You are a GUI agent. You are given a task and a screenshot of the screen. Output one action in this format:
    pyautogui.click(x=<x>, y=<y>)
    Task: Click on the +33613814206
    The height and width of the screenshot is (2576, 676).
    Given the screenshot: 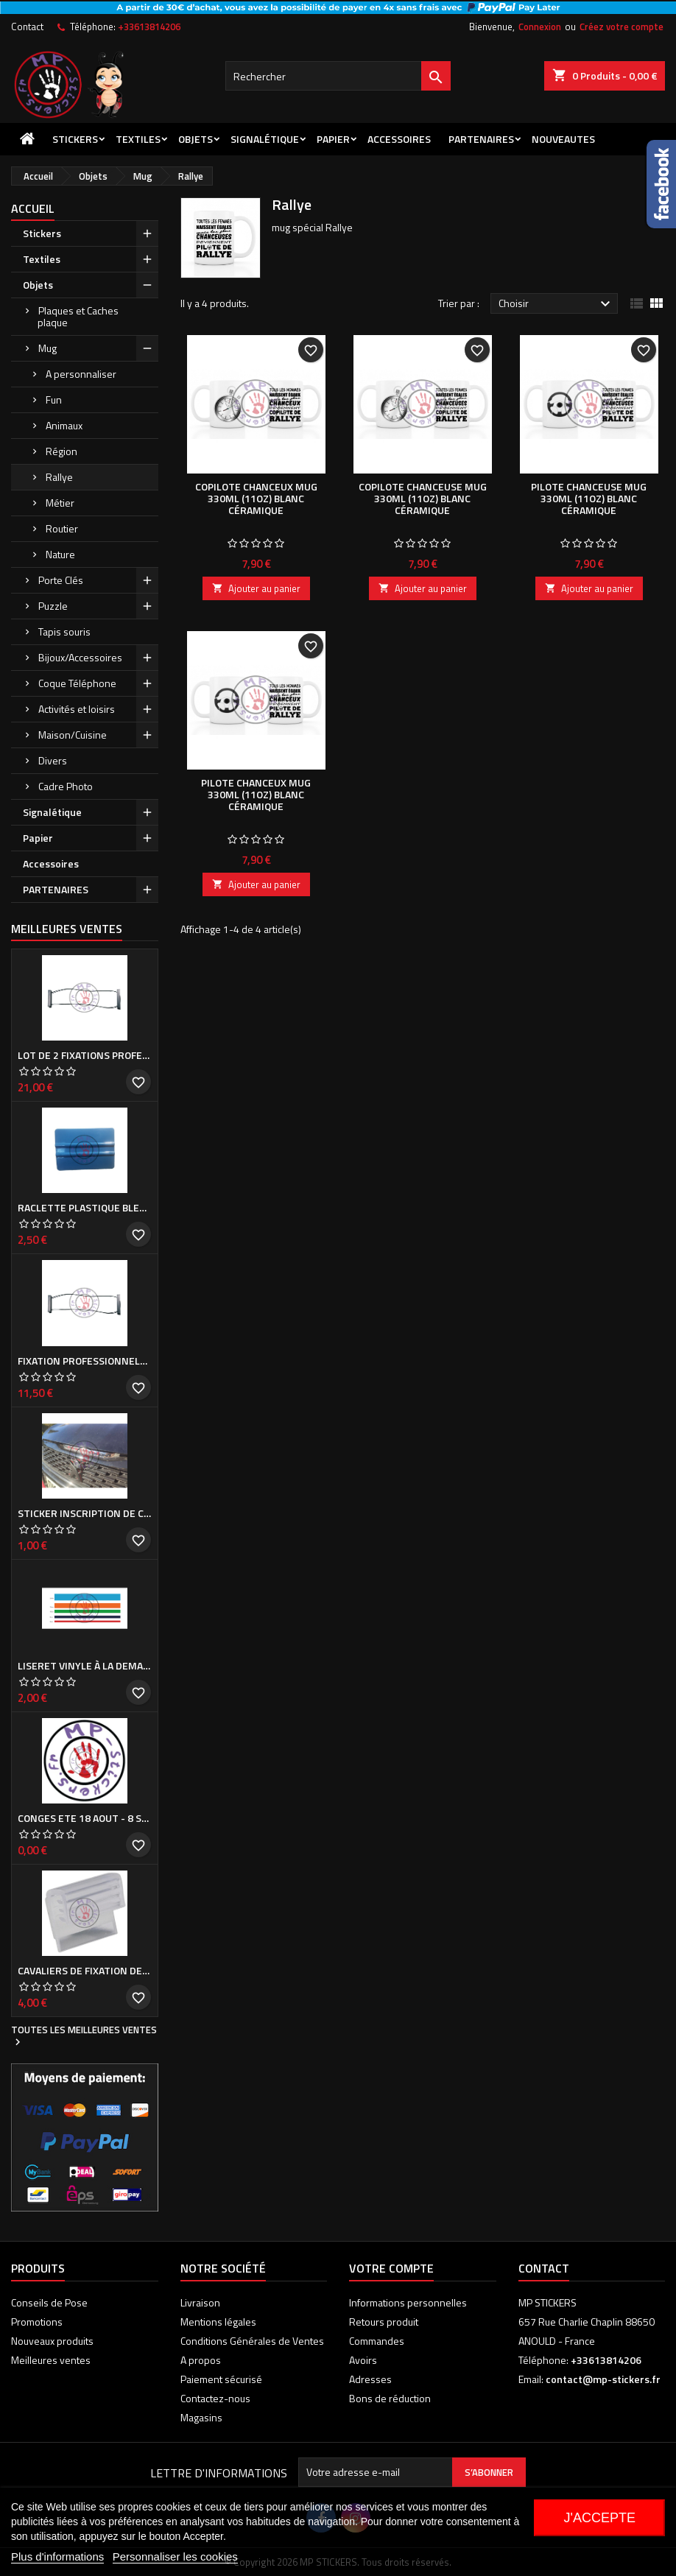 What is the action you would take?
    pyautogui.click(x=149, y=26)
    